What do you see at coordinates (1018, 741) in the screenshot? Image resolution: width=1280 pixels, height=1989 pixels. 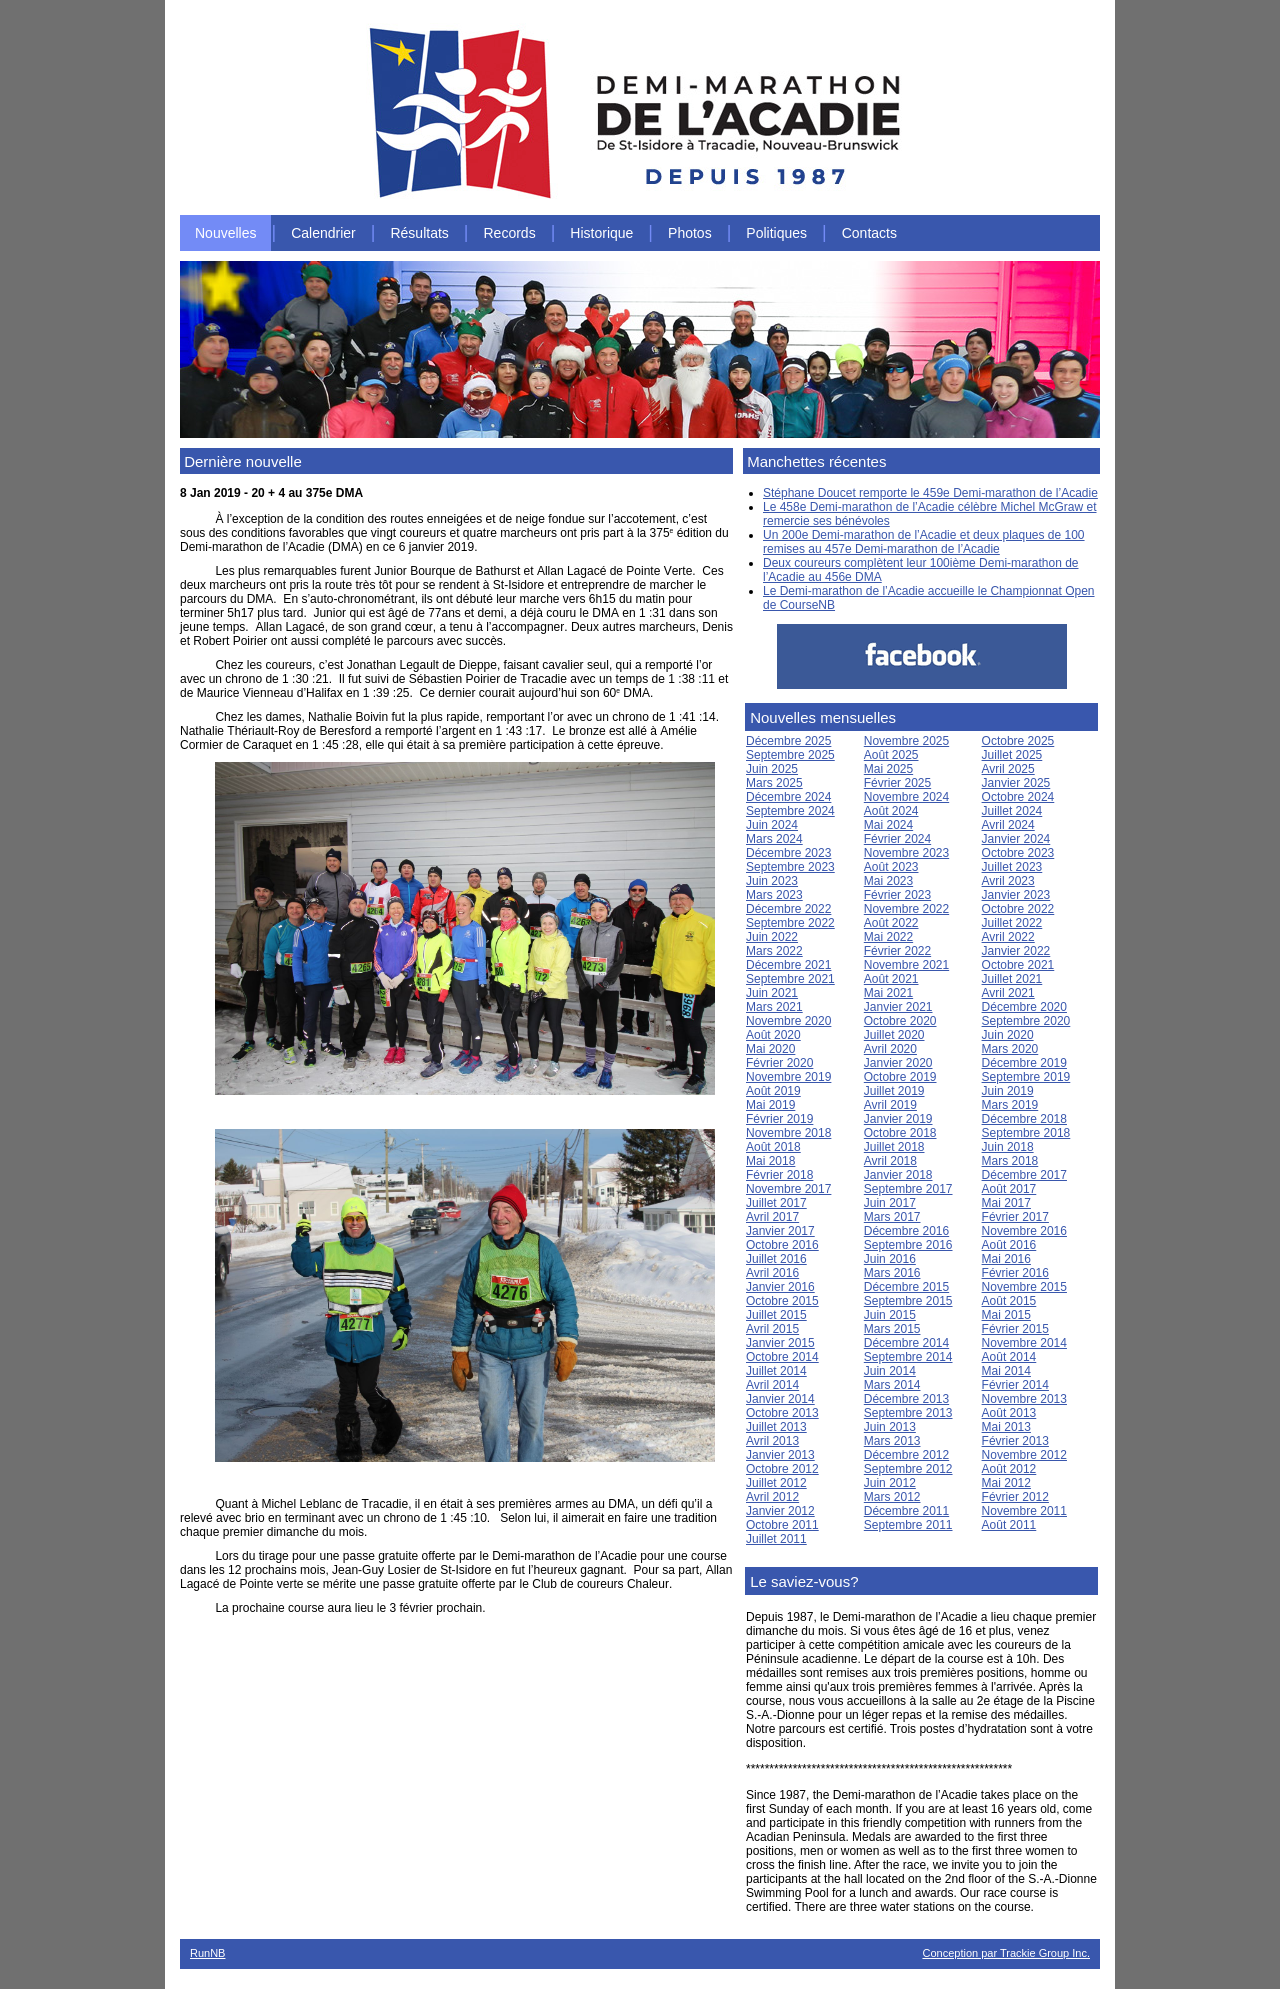 I see `Octobre 2025` at bounding box center [1018, 741].